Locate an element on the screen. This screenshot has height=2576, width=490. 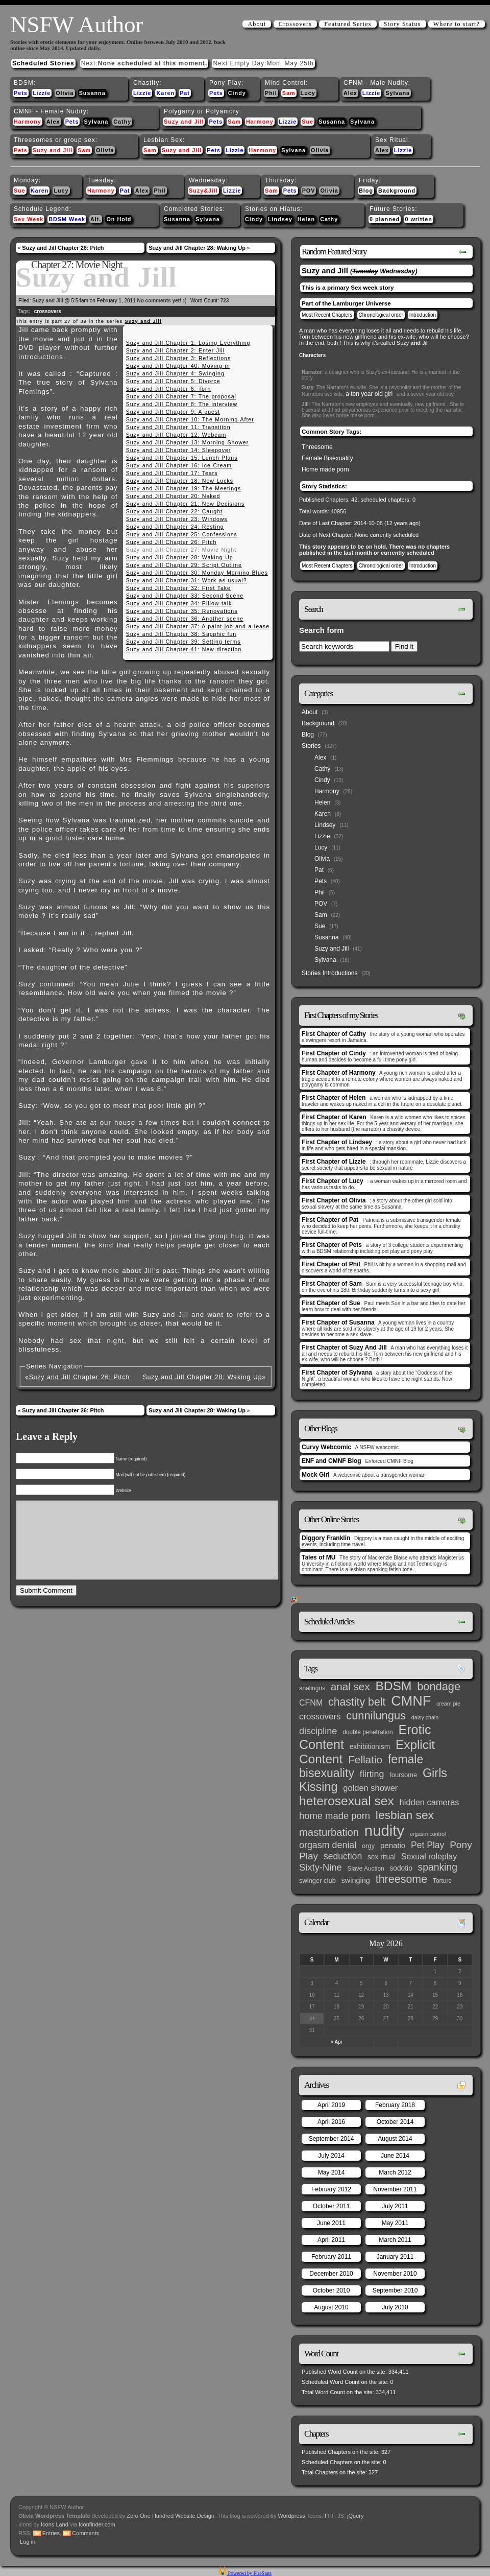
Entries is located at coordinates (51, 2533).